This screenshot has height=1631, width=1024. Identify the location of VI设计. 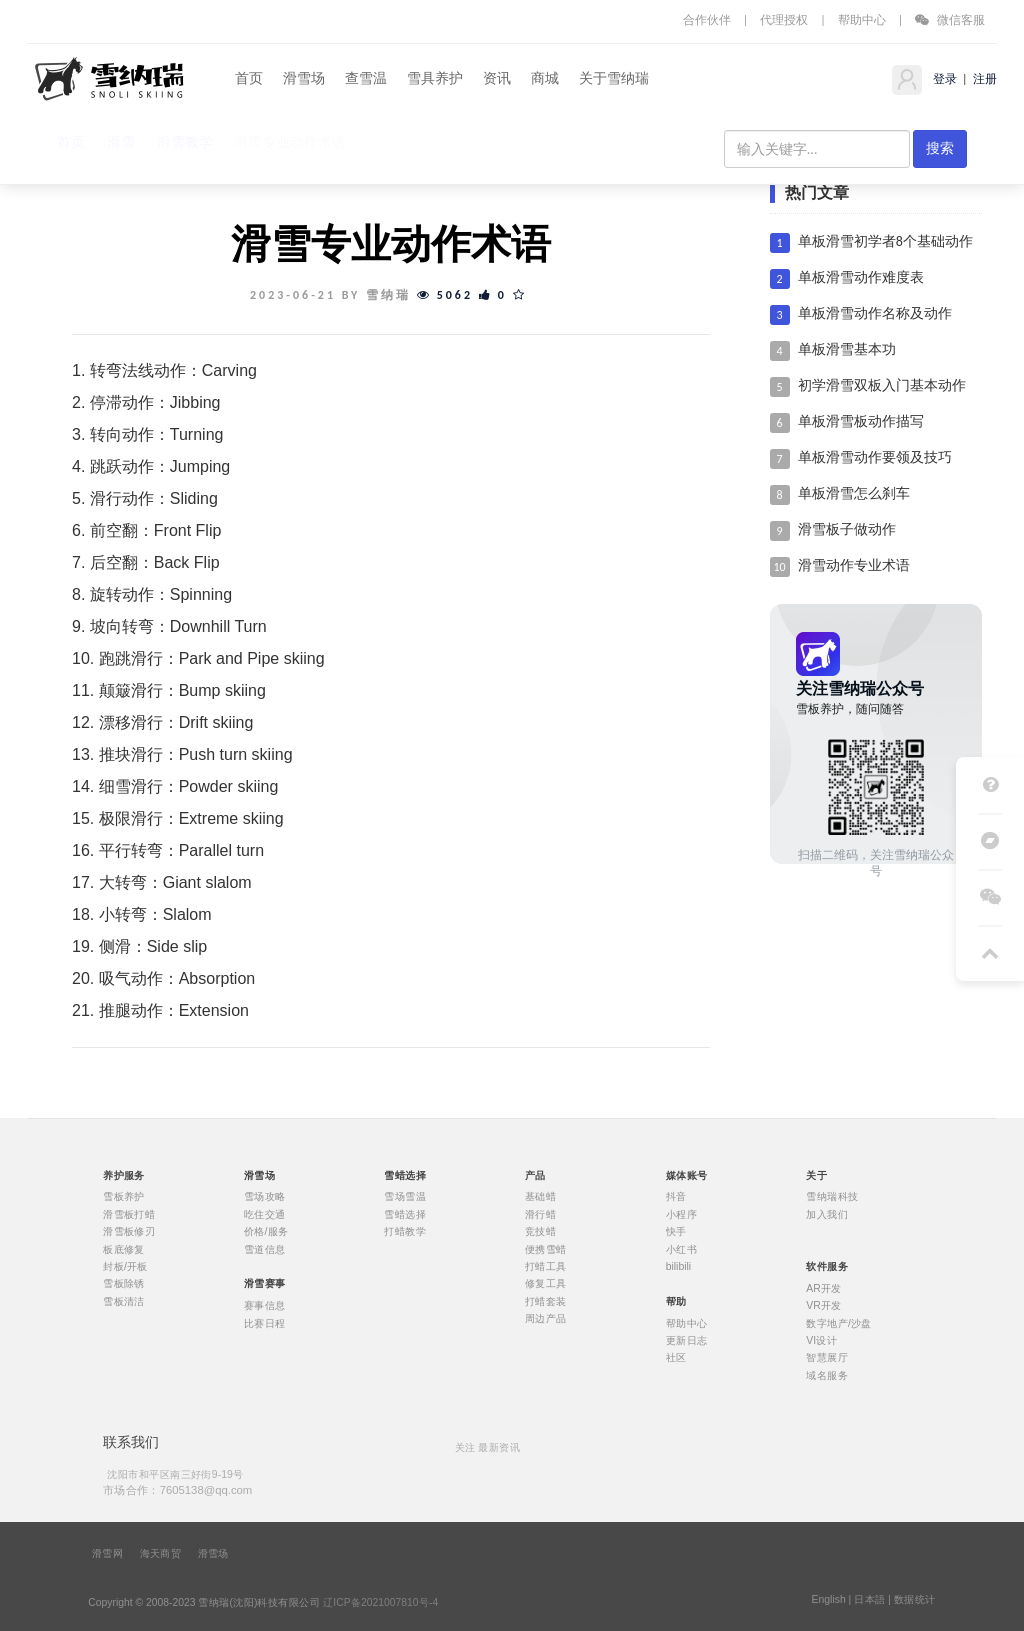
(821, 1341).